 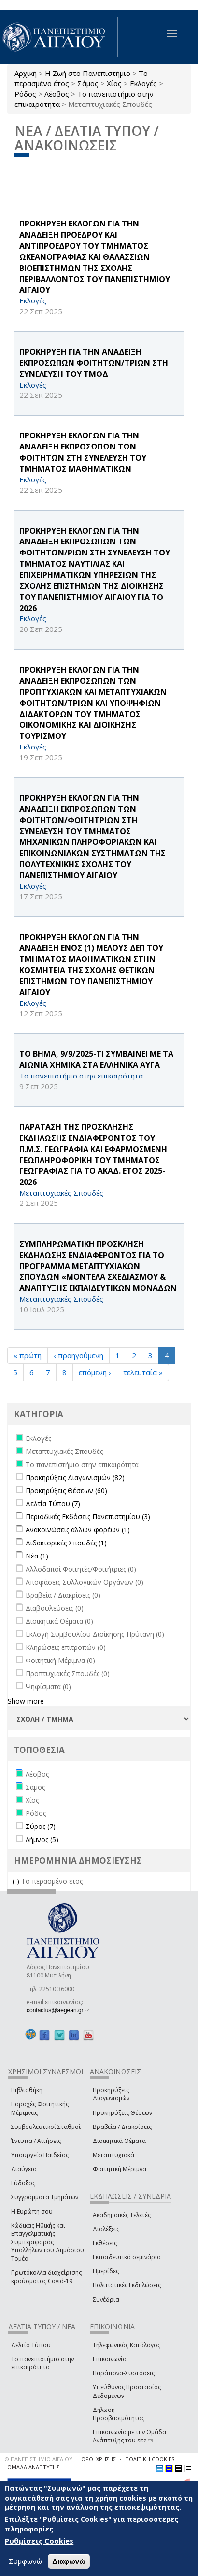 I want to click on Δελτία Τύπου, so click(x=31, y=2345).